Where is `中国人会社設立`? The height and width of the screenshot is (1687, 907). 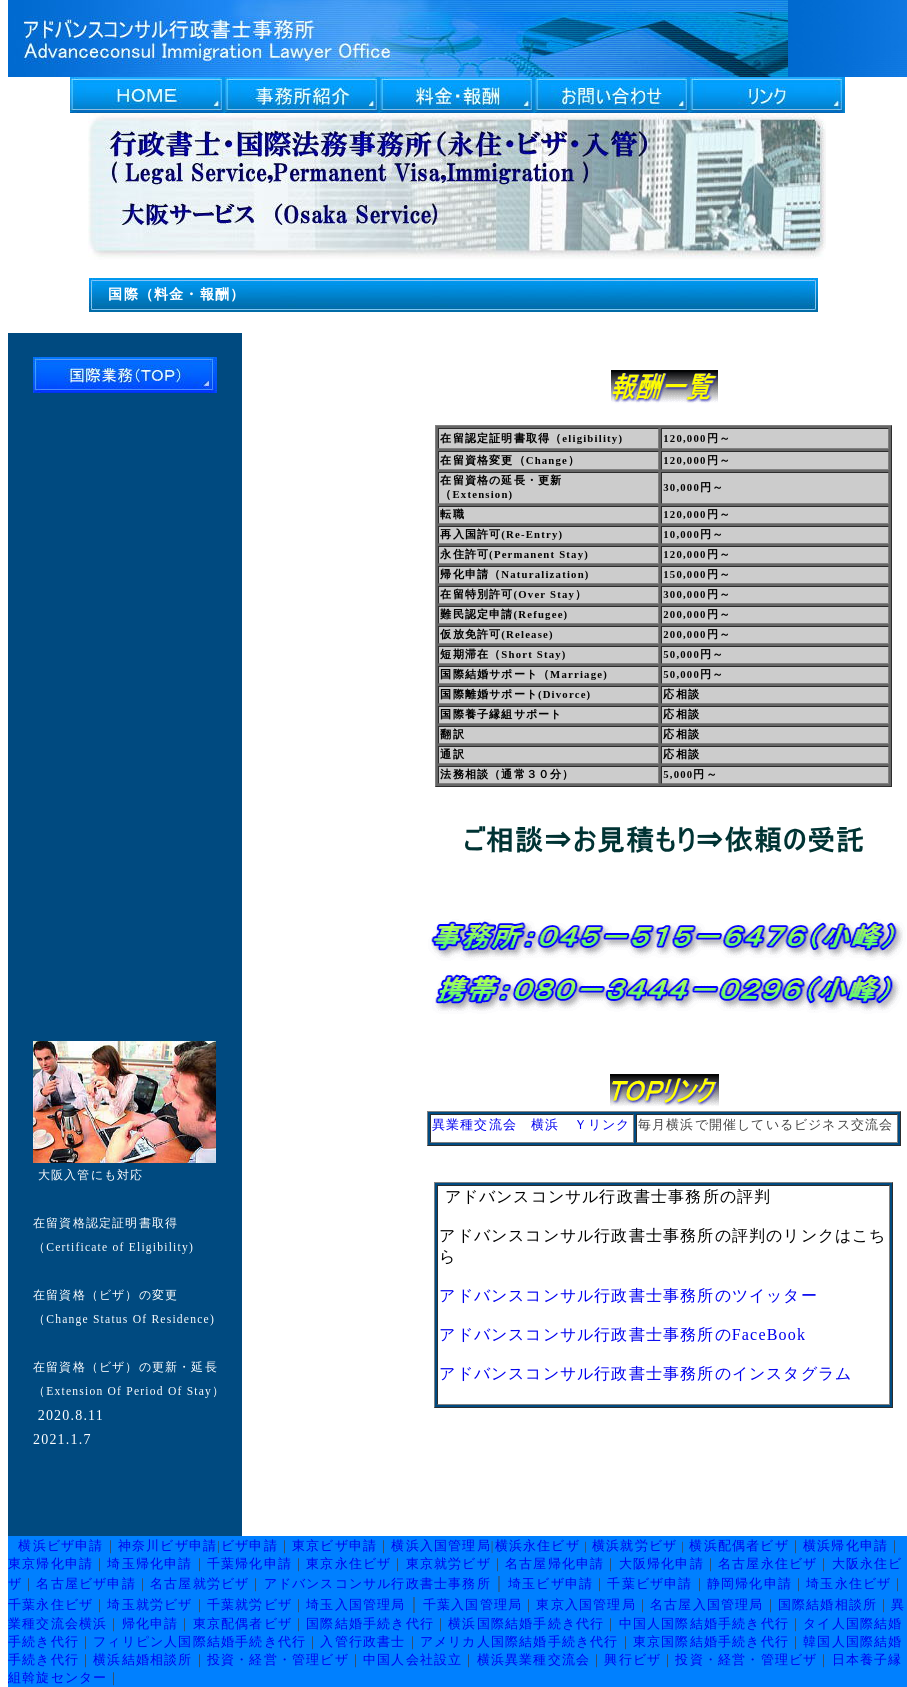 中国人会社設立 is located at coordinates (412, 1659).